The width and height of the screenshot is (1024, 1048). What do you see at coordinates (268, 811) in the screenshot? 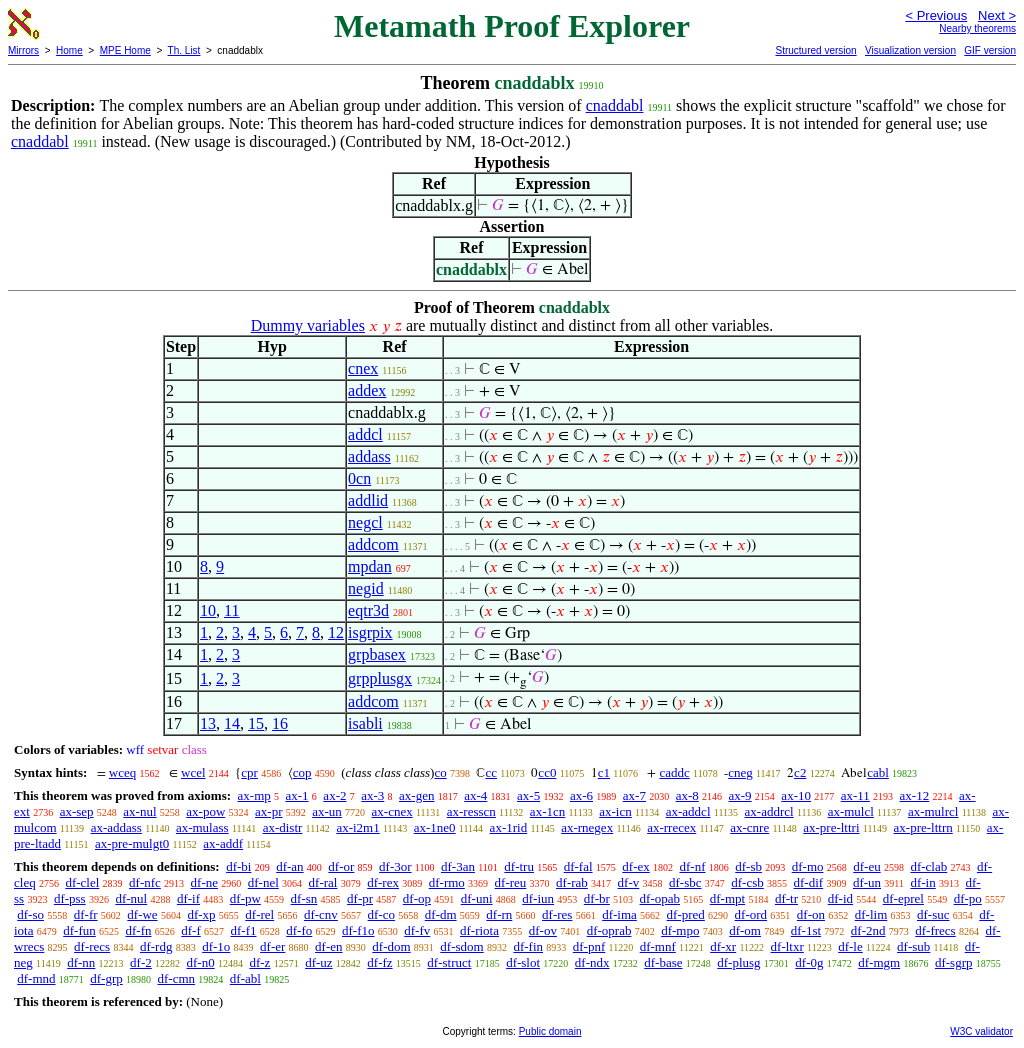
I see `ax-pr` at bounding box center [268, 811].